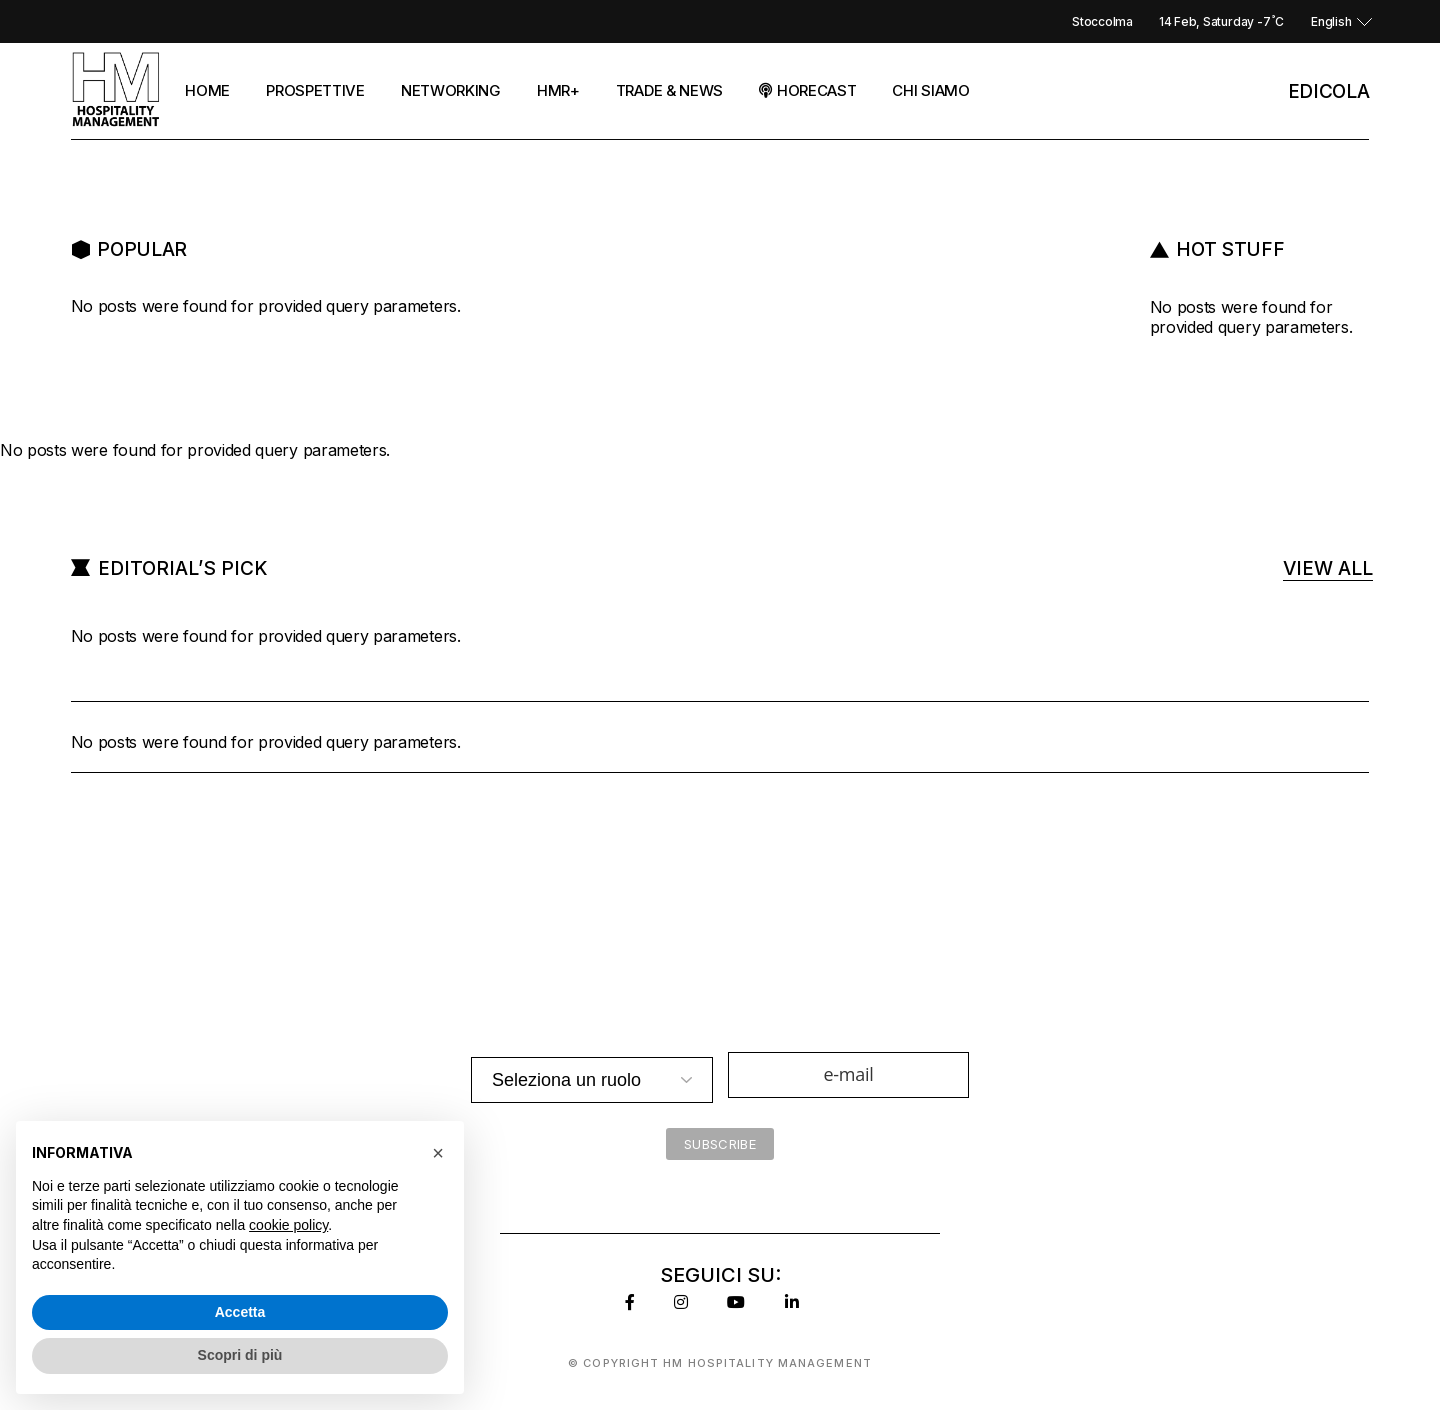 The image size is (1440, 1410). Describe the element at coordinates (240, 1312) in the screenshot. I see `Accetta [button]` at that location.